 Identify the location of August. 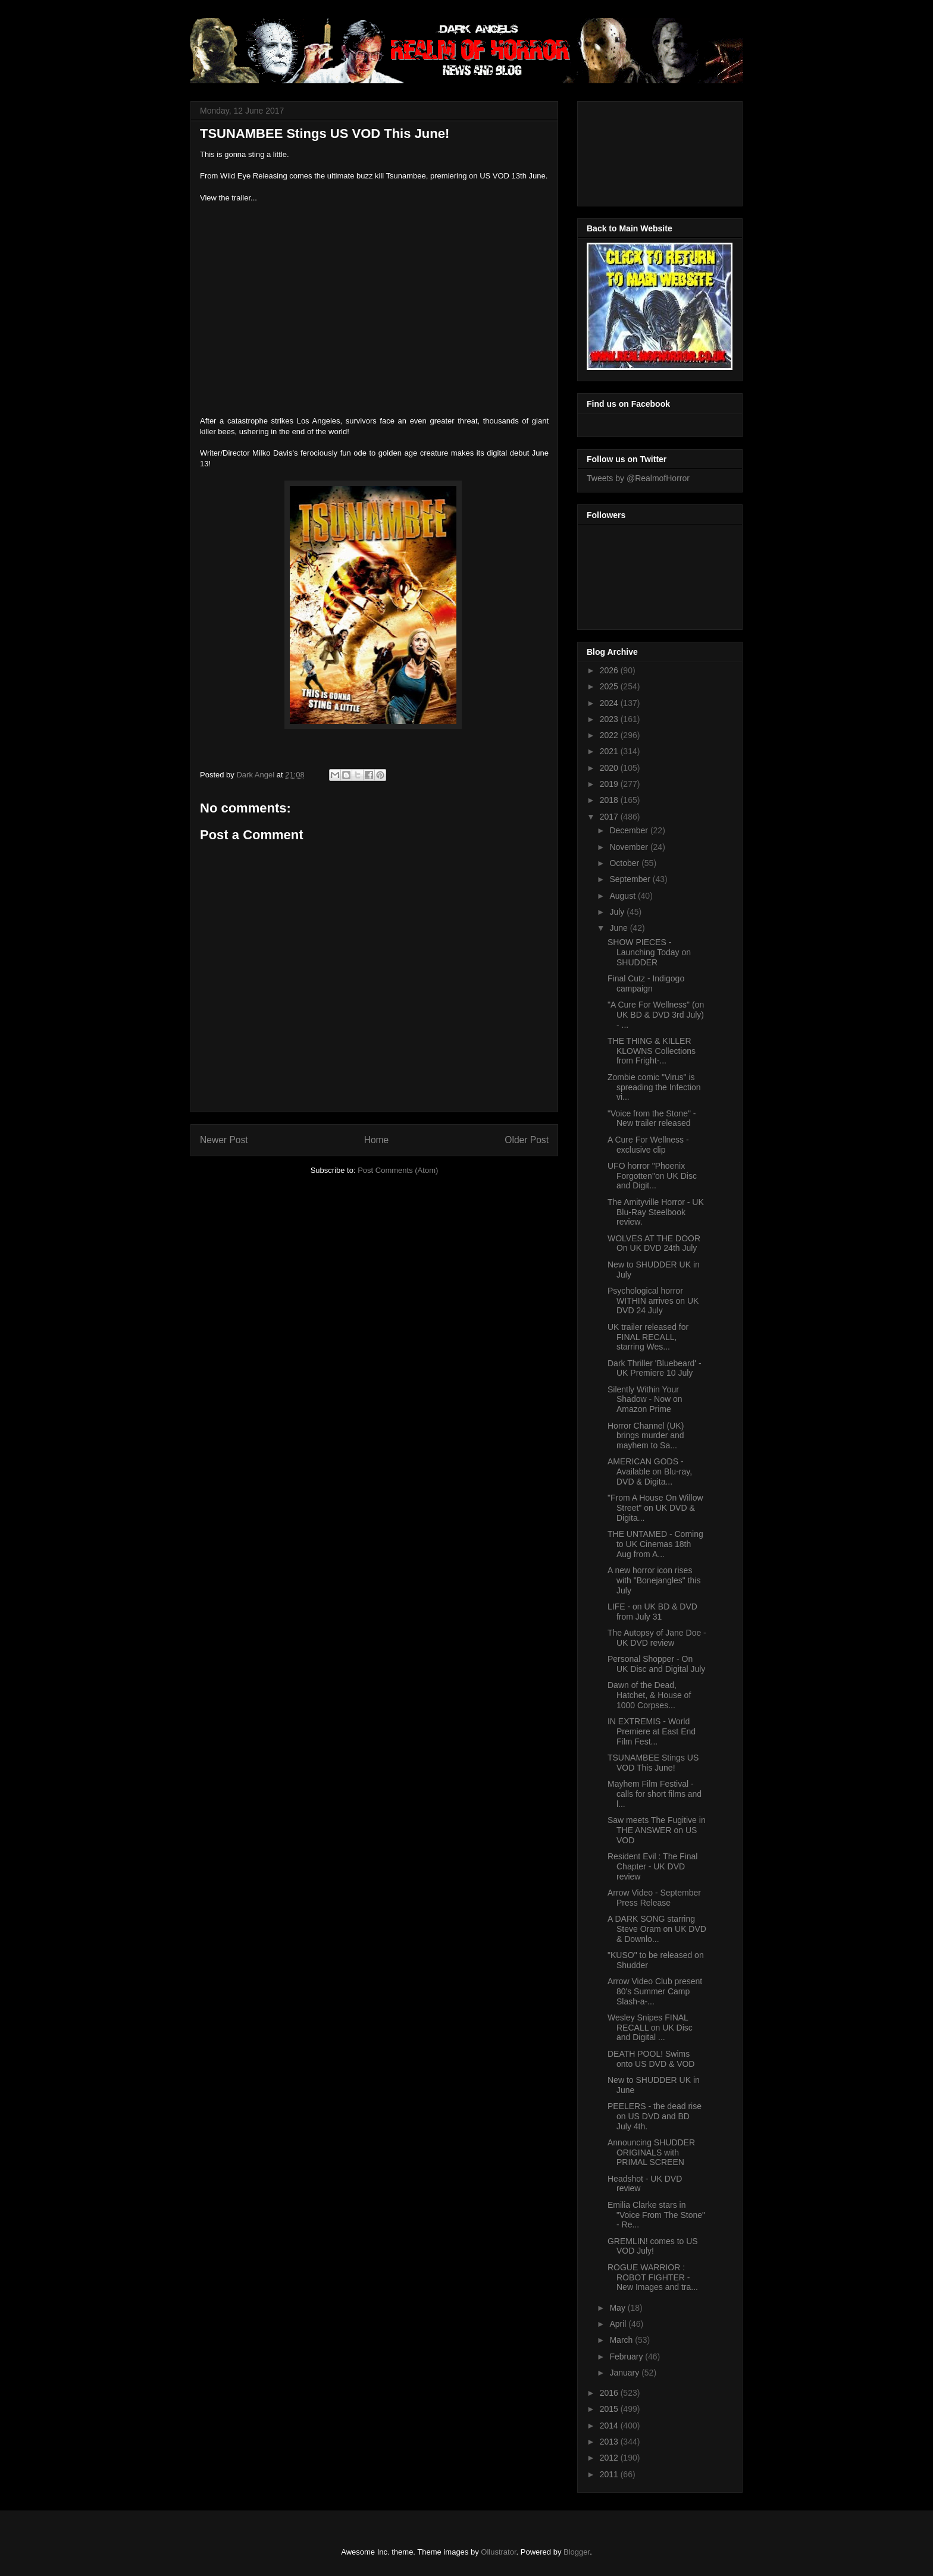
(623, 895).